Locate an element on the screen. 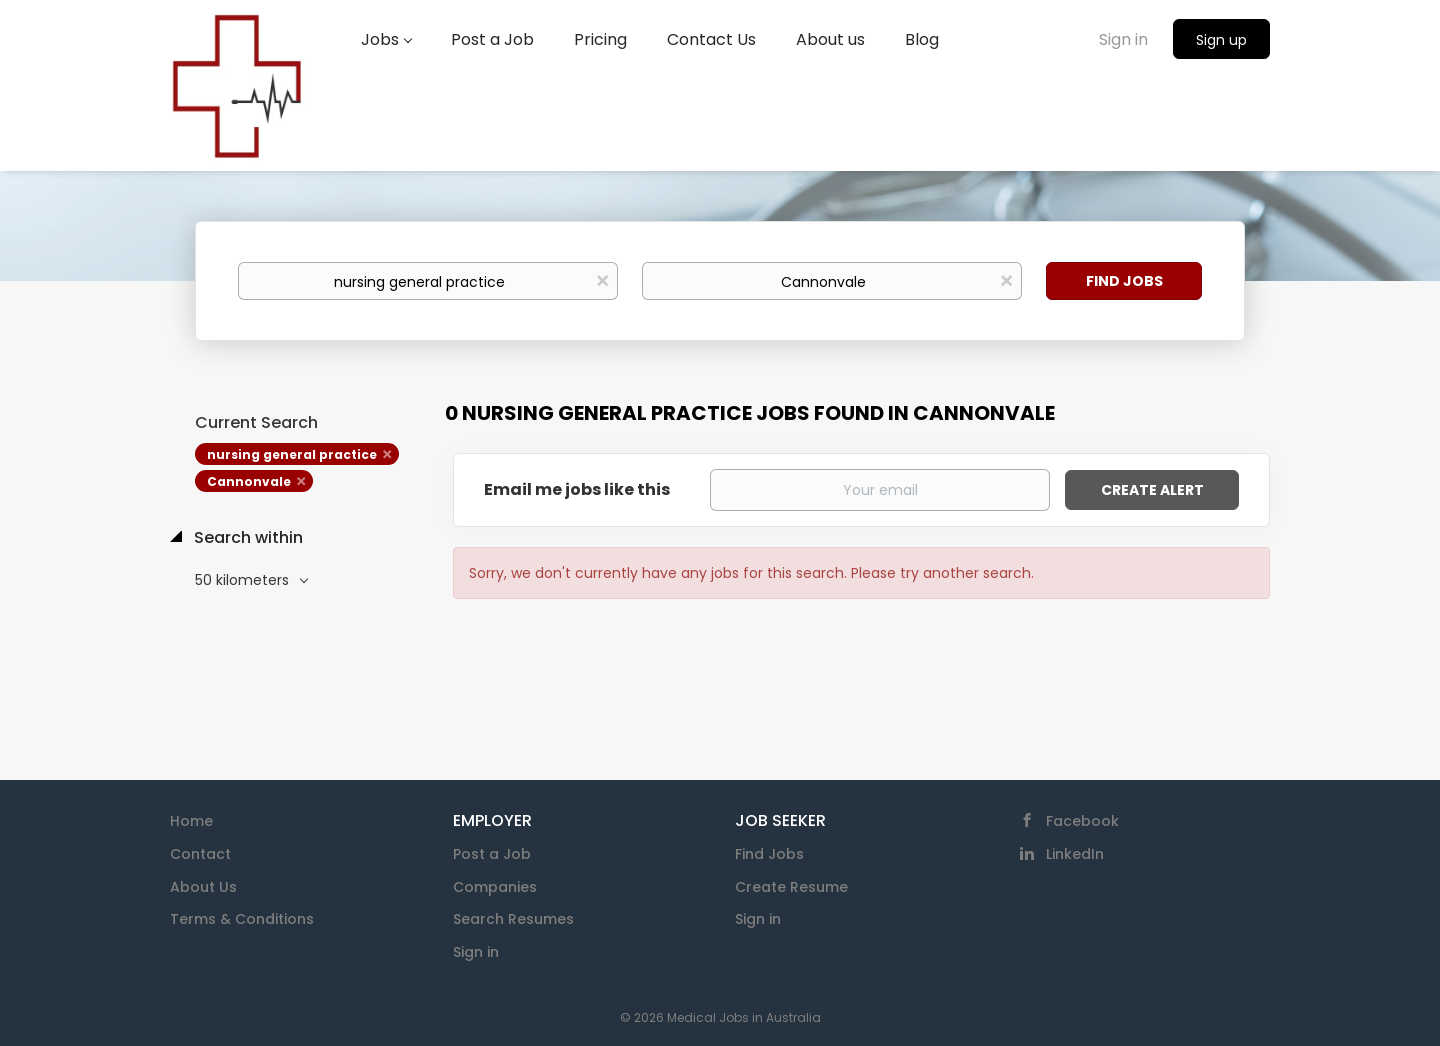  LinkedIn is located at coordinates (1075, 854).